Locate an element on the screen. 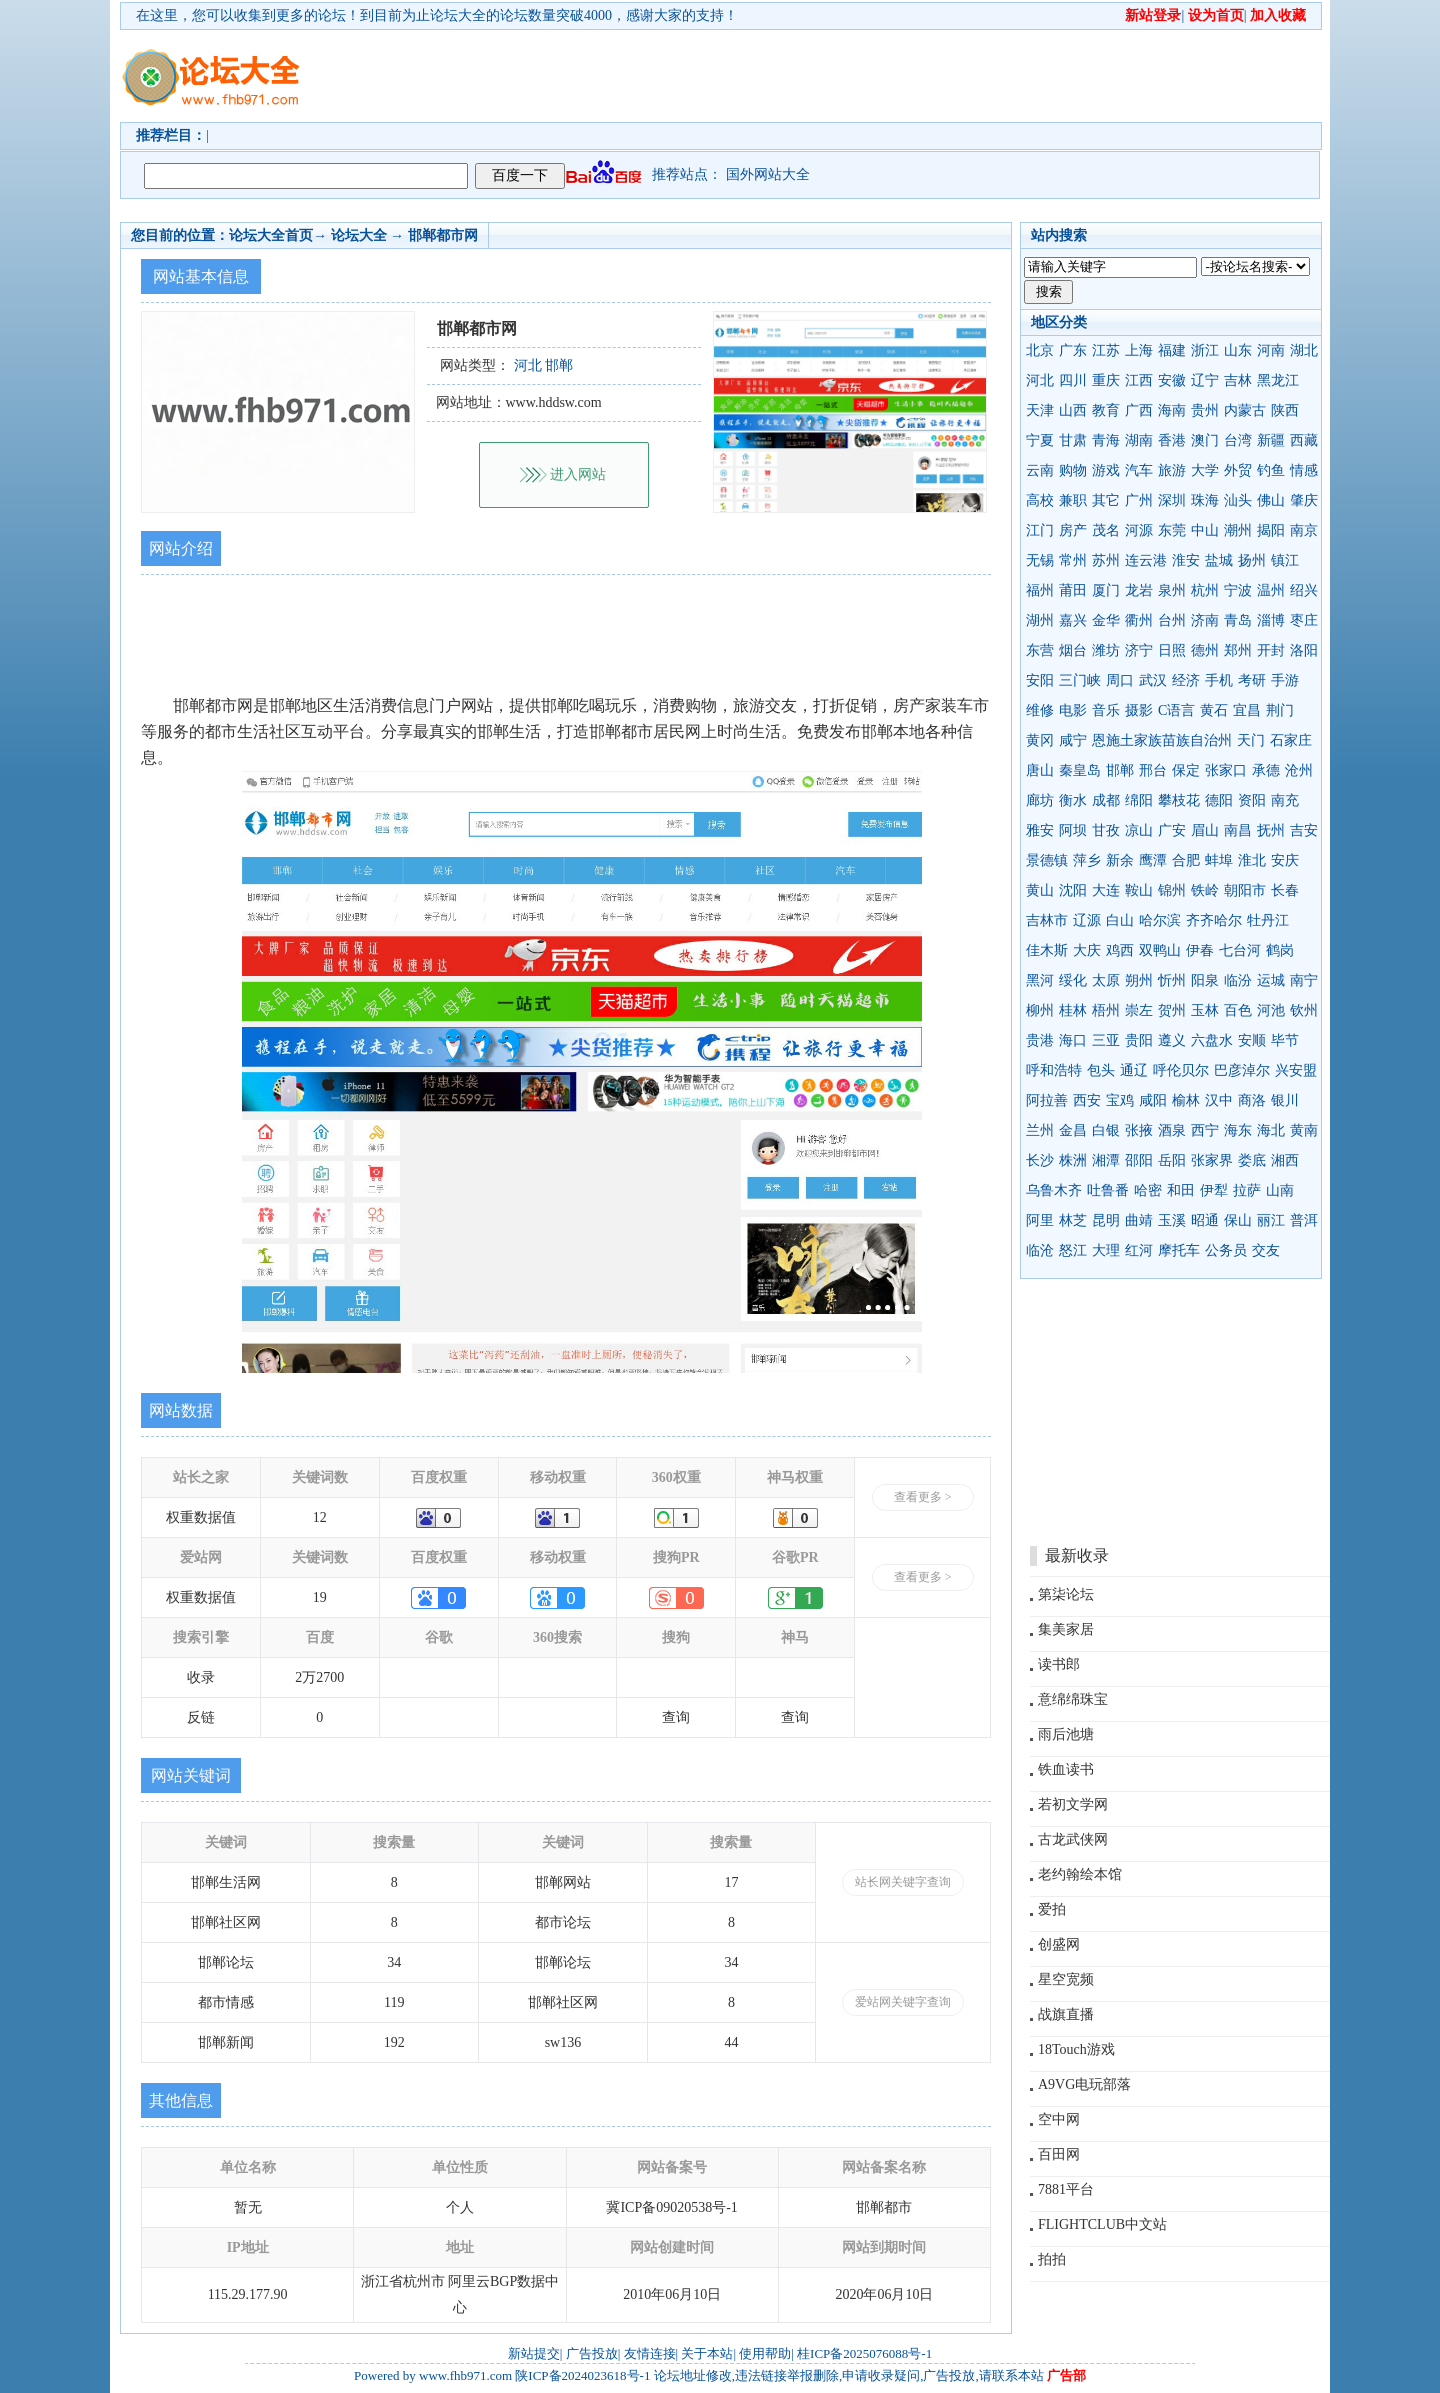 The height and width of the screenshot is (2393, 1440). 青岛 is located at coordinates (1238, 620).